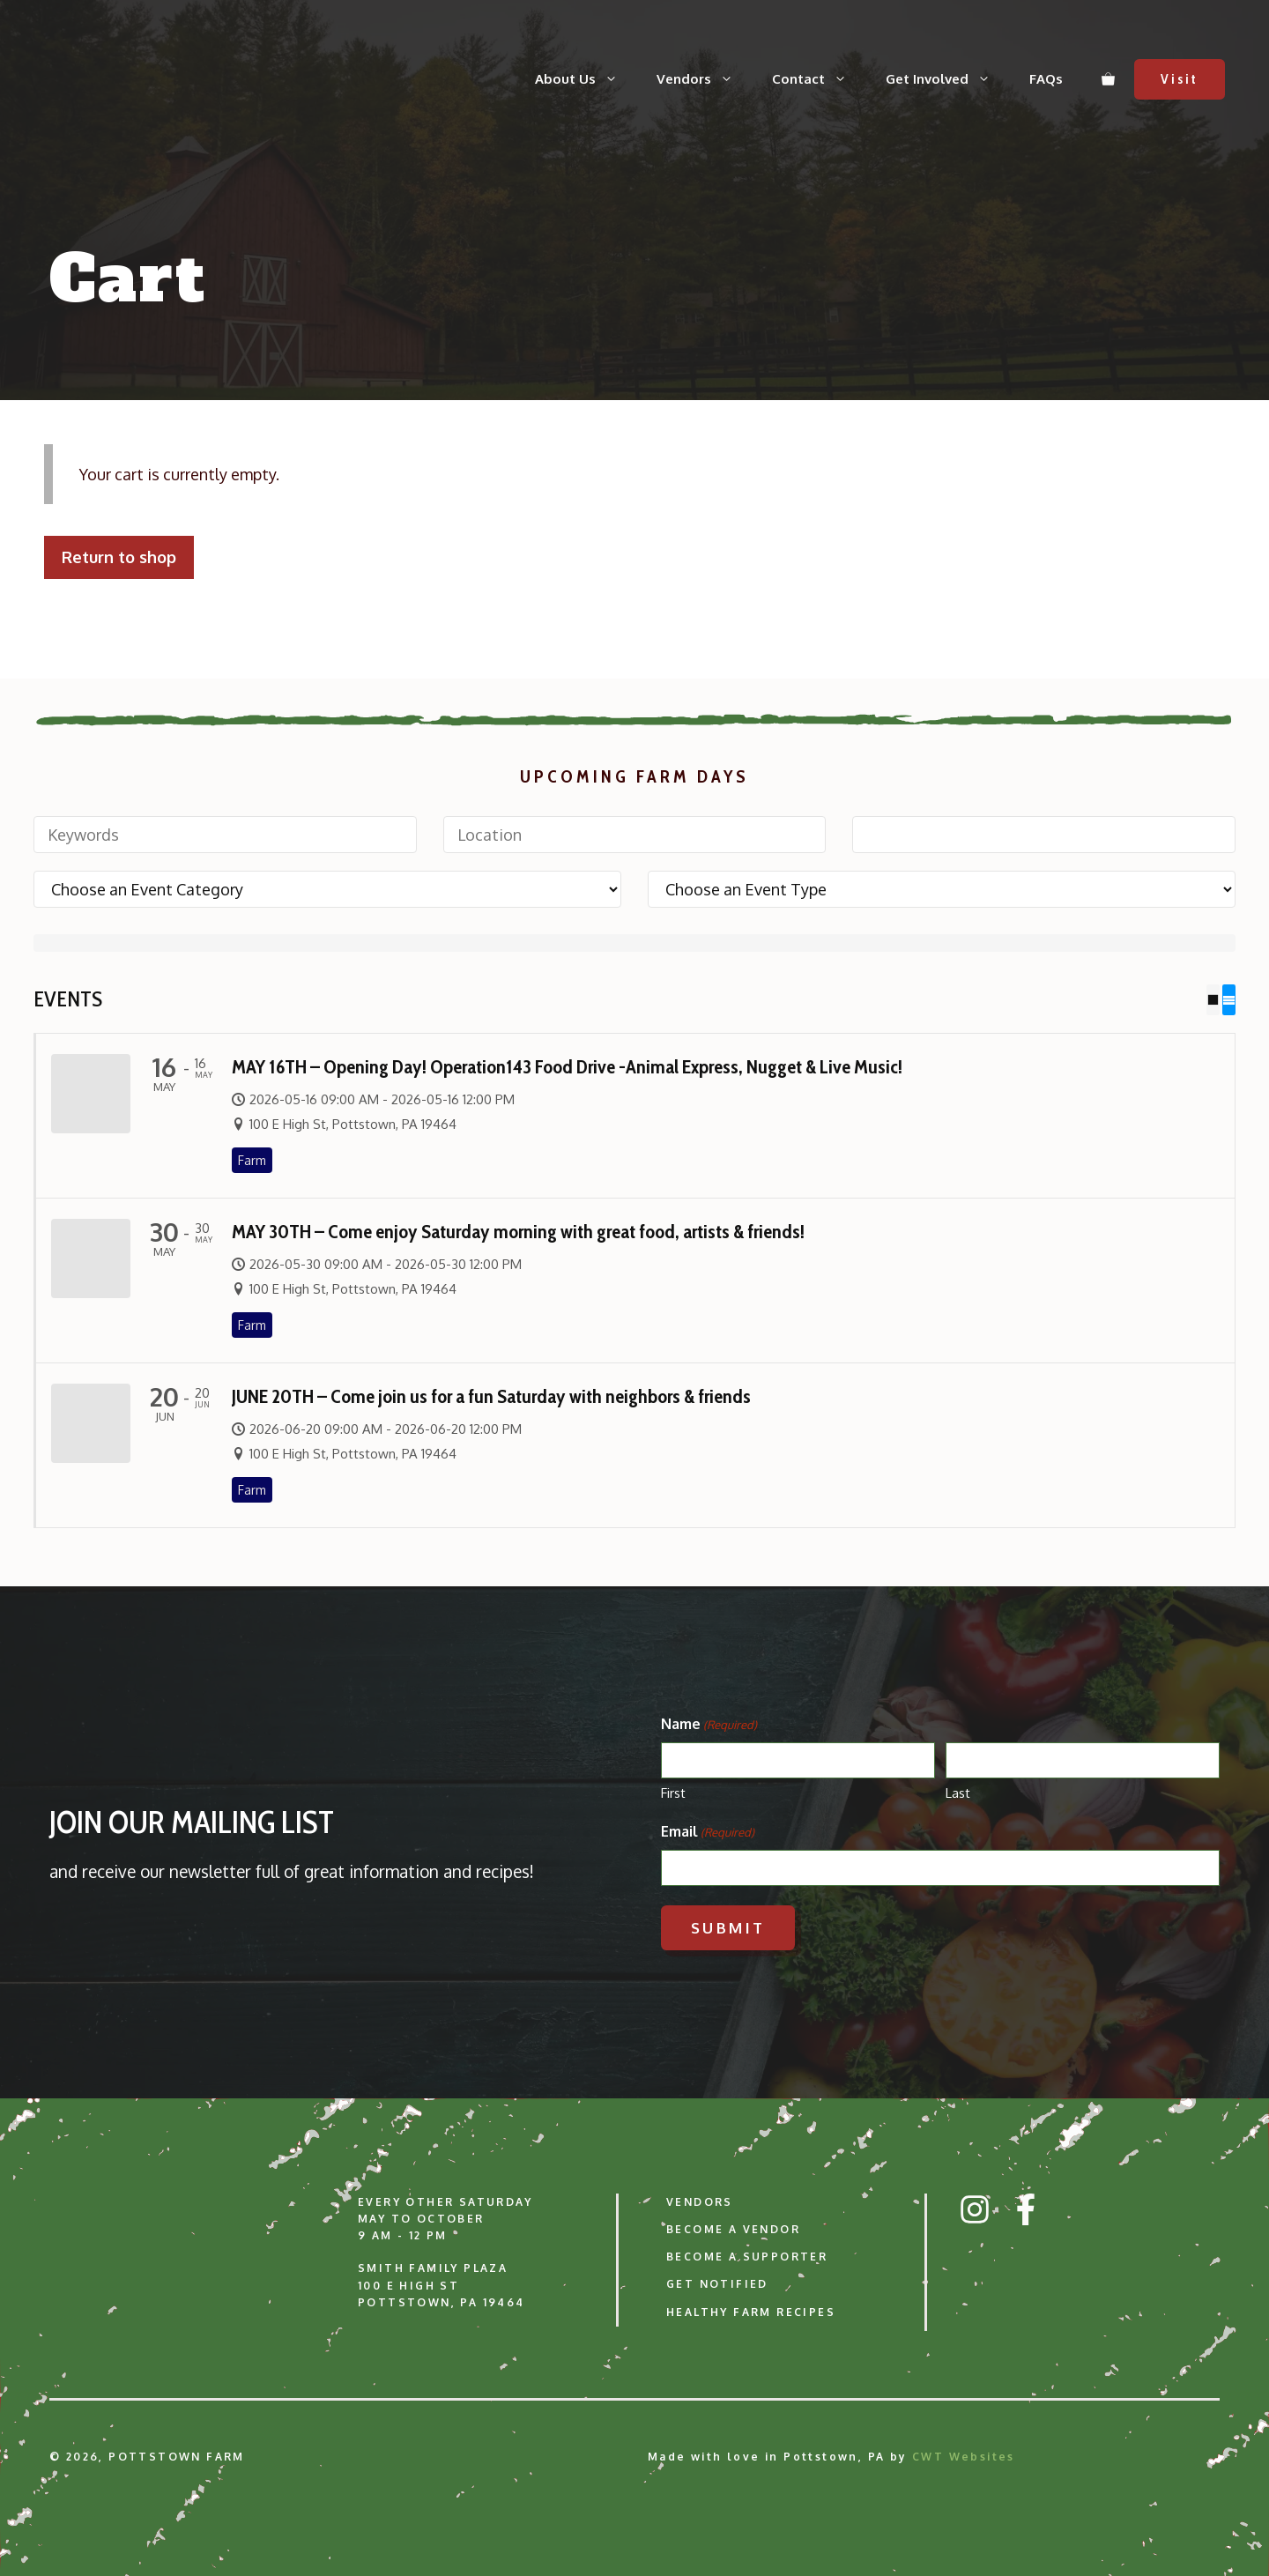  I want to click on CWT Websites, so click(963, 2455).